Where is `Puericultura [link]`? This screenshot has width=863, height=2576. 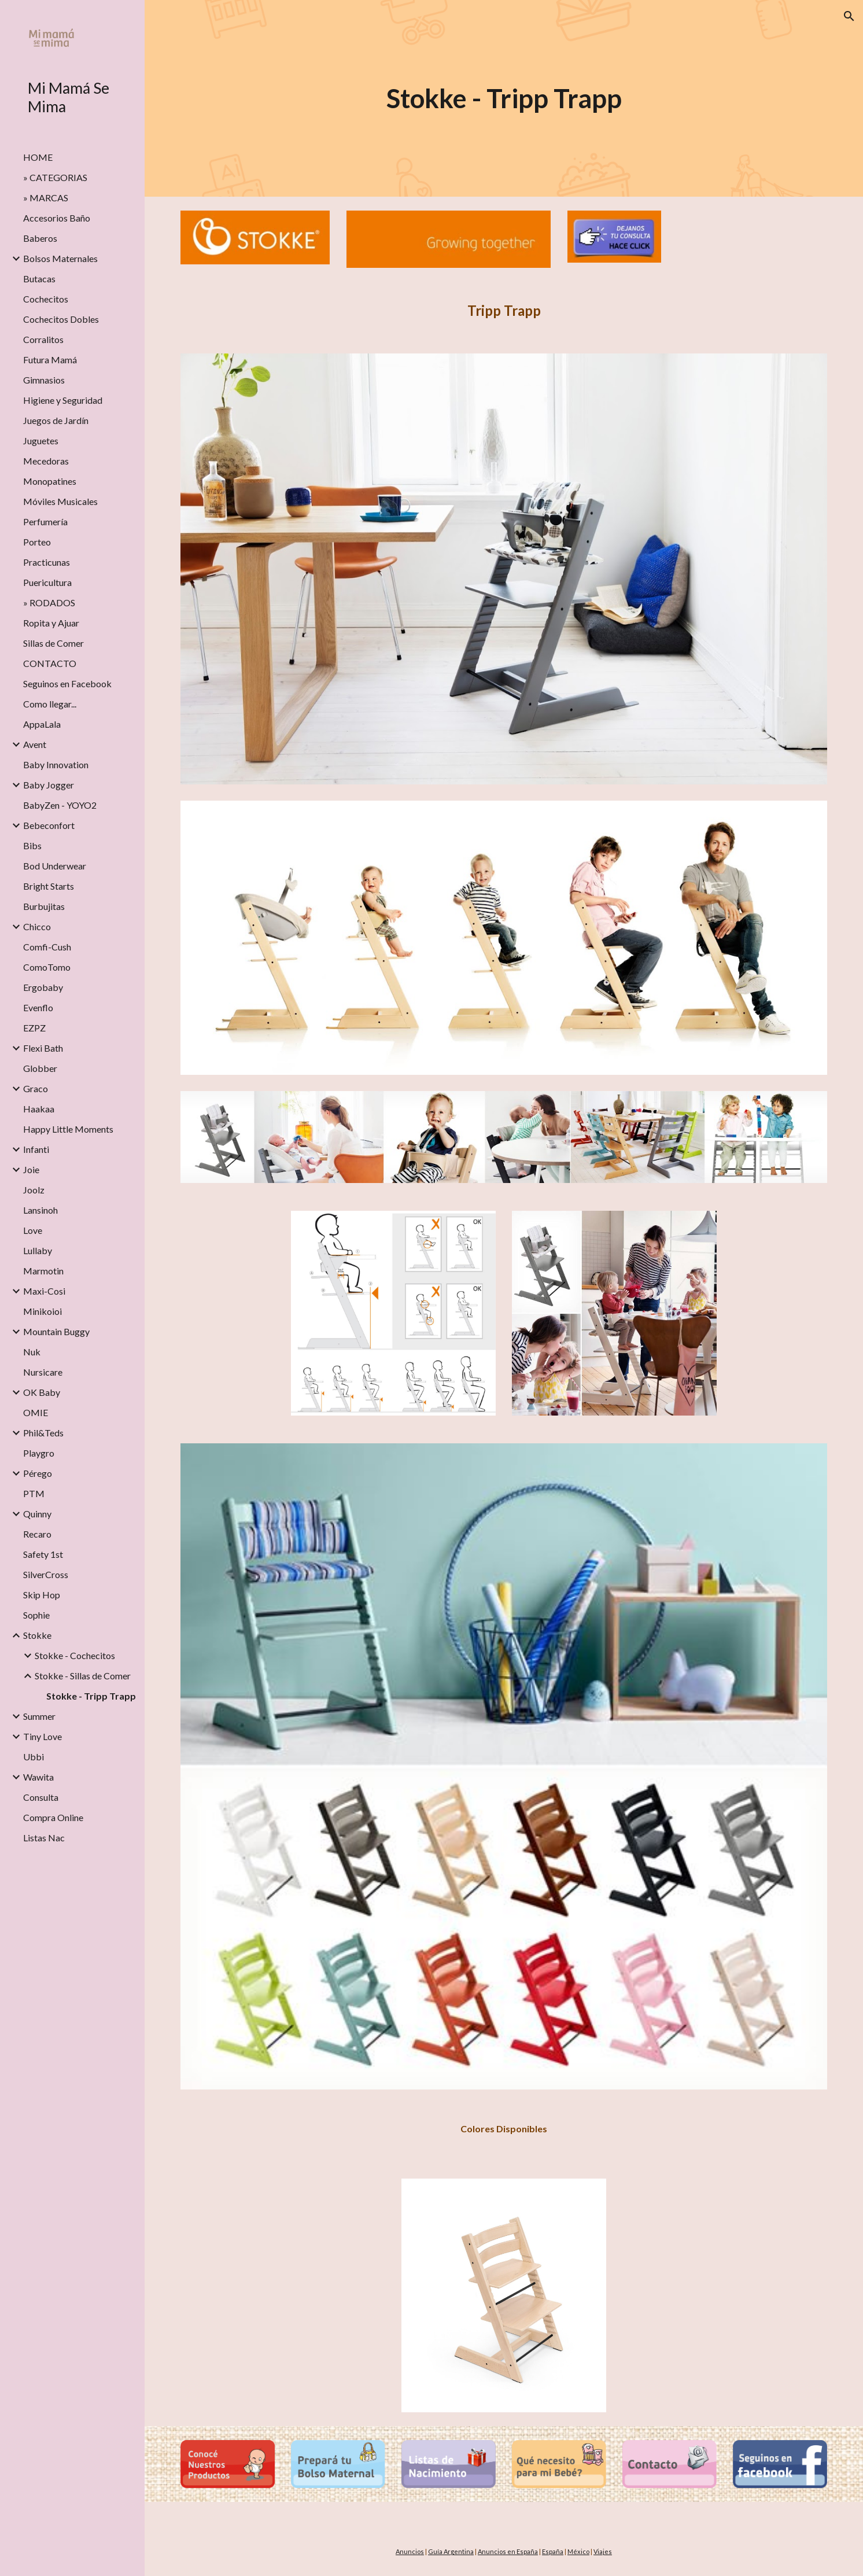
Puericultura [link] is located at coordinates (47, 582).